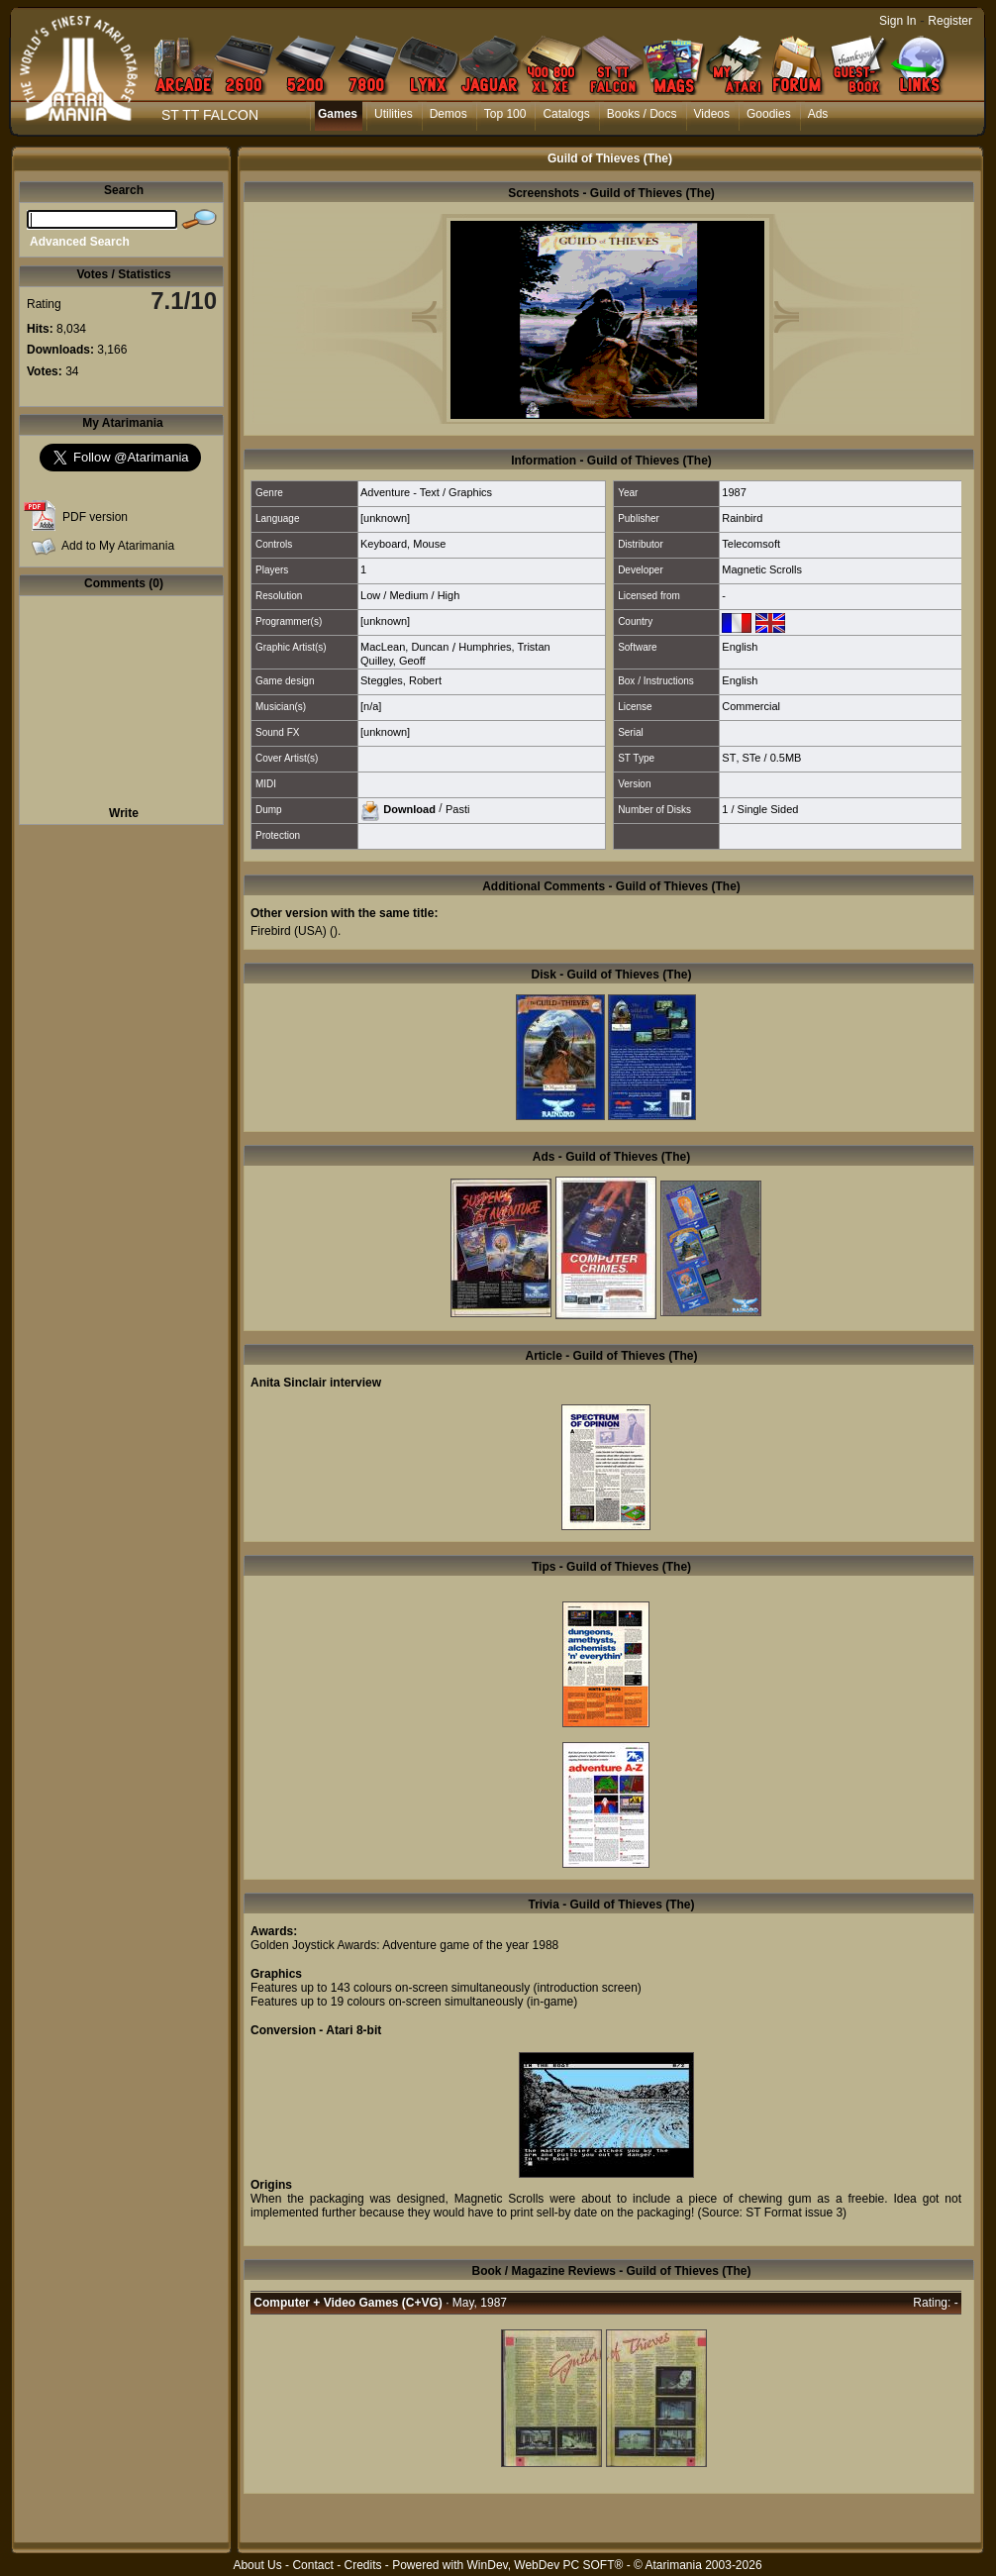  What do you see at coordinates (337, 114) in the screenshot?
I see `Games` at bounding box center [337, 114].